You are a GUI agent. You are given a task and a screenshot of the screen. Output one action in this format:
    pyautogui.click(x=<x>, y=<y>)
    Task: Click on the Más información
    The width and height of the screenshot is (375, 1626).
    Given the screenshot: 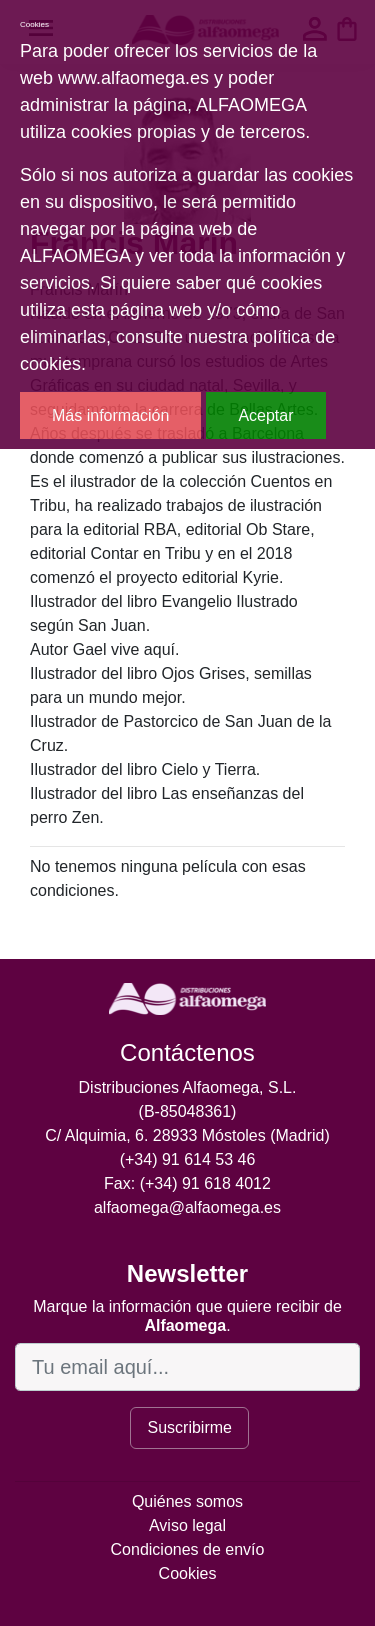 What is the action you would take?
    pyautogui.click(x=110, y=415)
    